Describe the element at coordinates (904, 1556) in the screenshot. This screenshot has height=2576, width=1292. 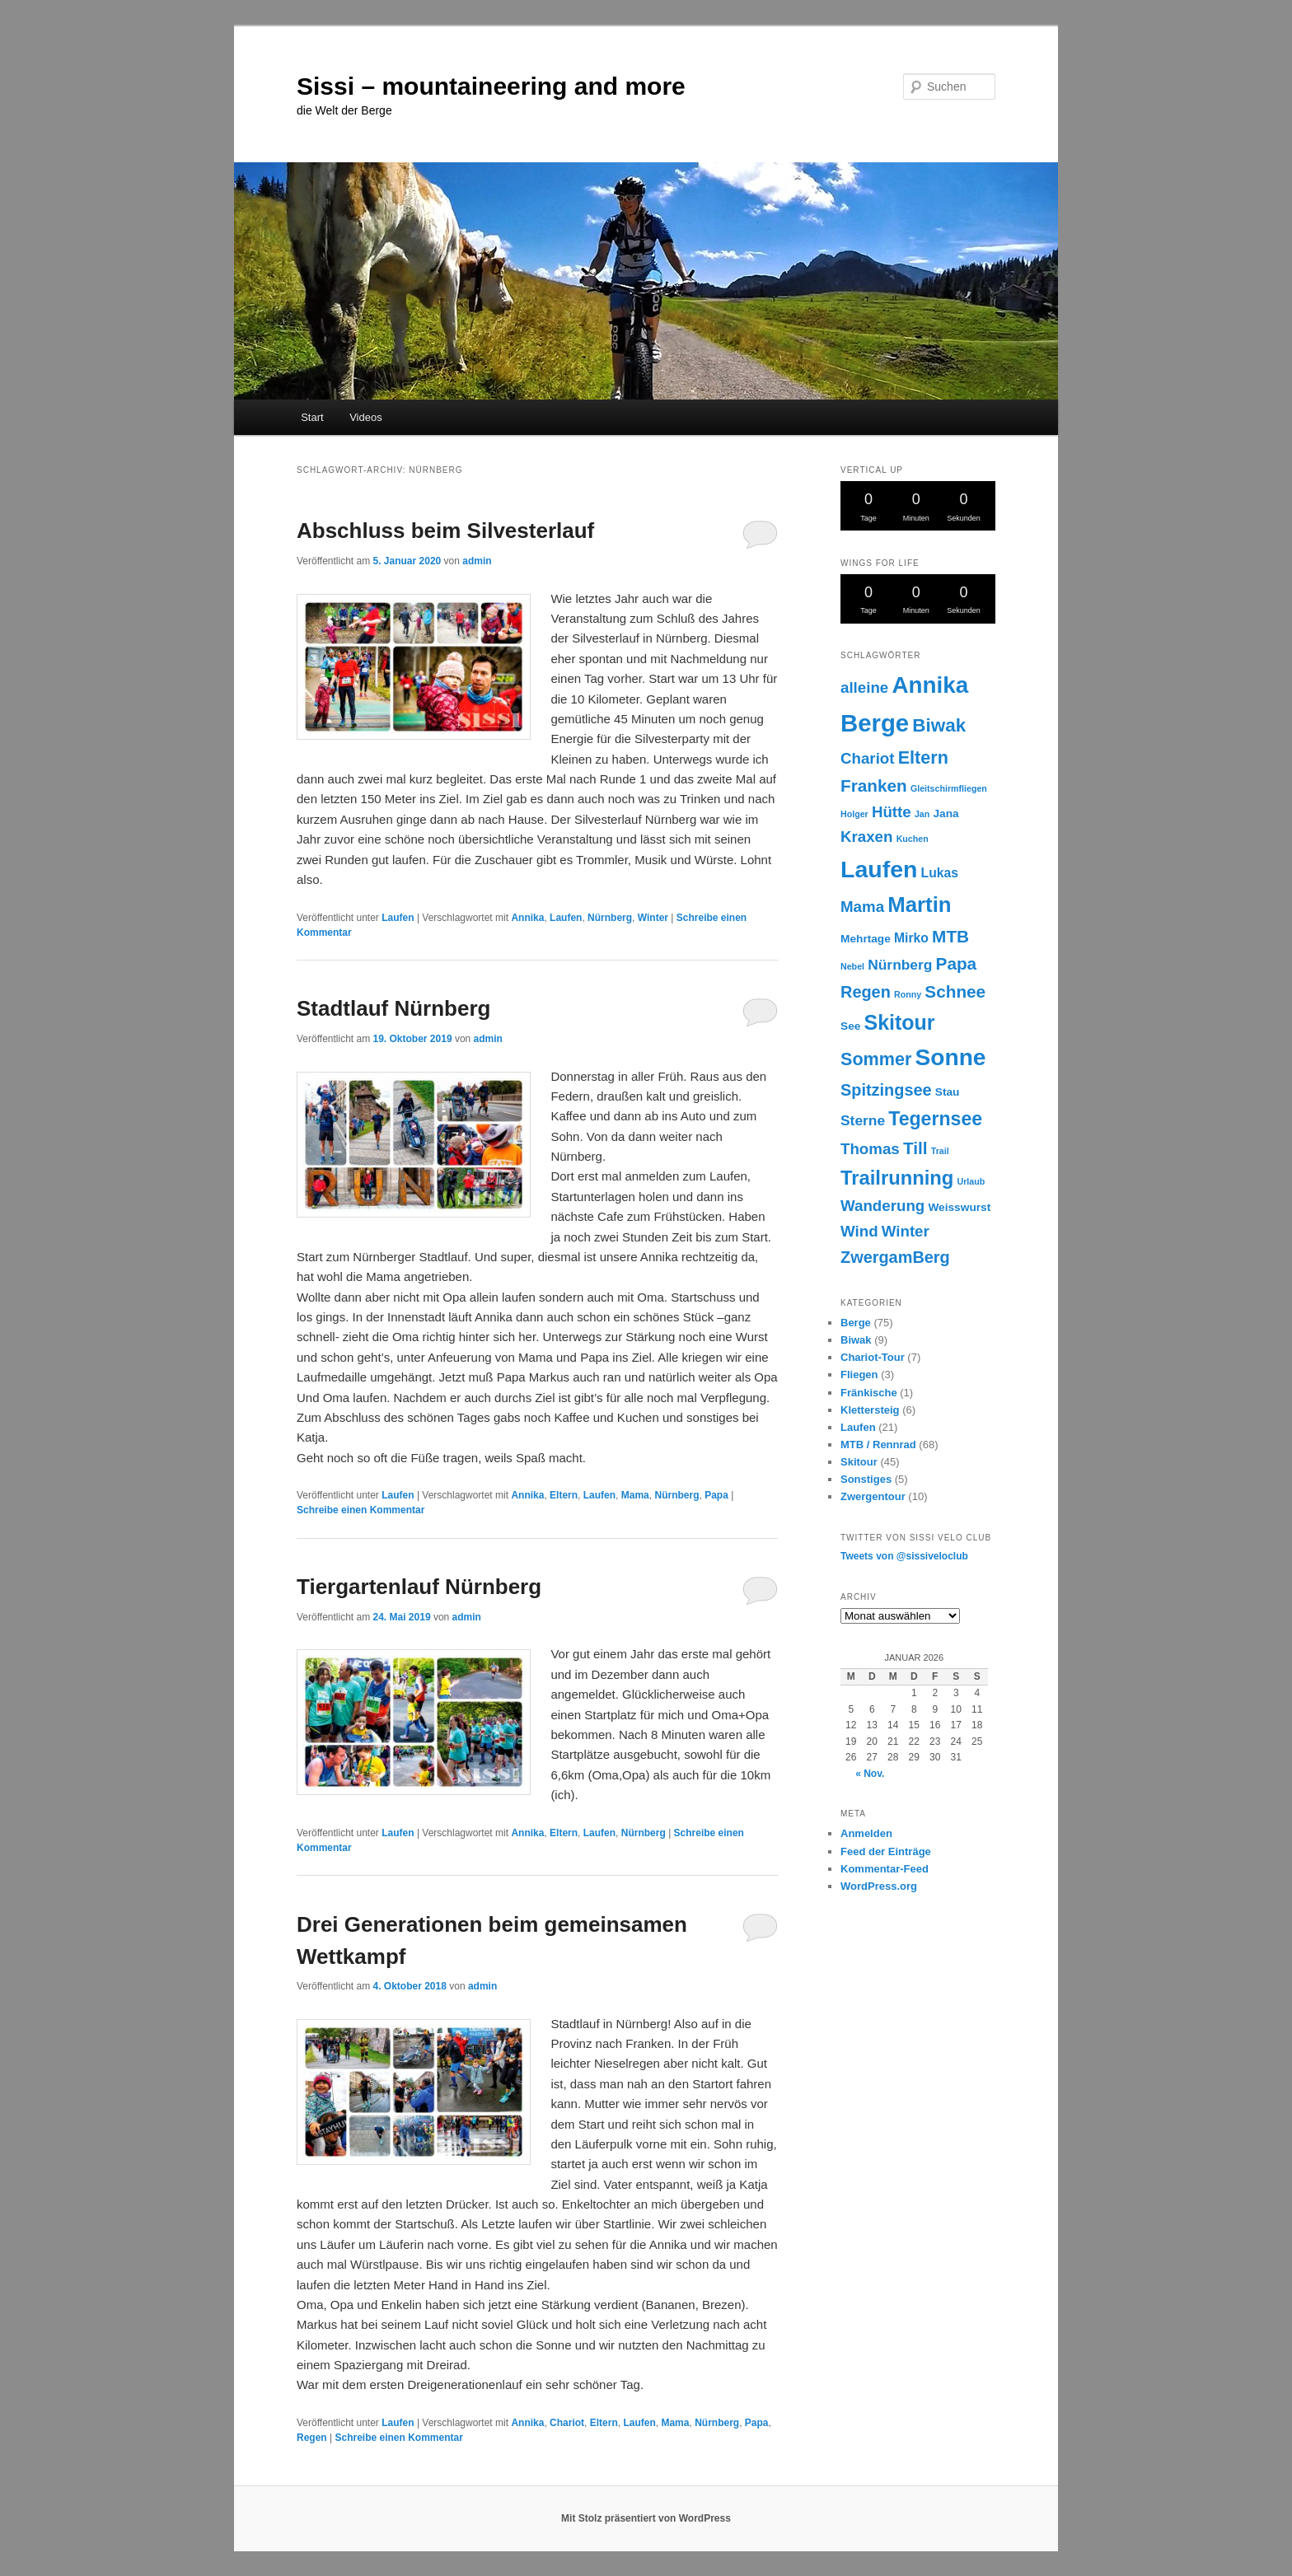
I see `Tweets von @sissiveloclub` at that location.